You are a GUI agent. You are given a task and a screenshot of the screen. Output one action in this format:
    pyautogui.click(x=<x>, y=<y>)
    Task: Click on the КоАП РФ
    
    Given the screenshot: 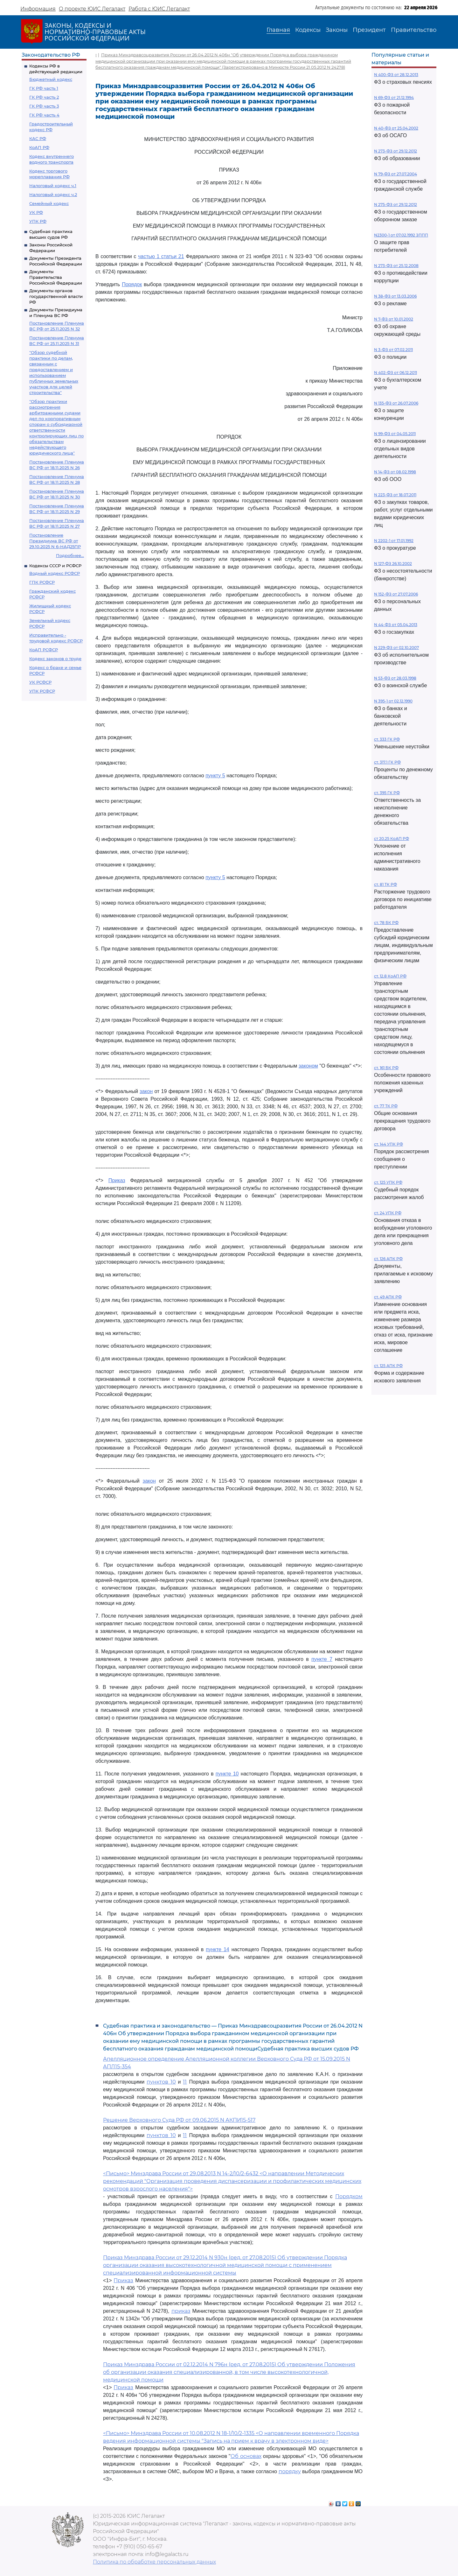 What is the action you would take?
    pyautogui.click(x=39, y=147)
    